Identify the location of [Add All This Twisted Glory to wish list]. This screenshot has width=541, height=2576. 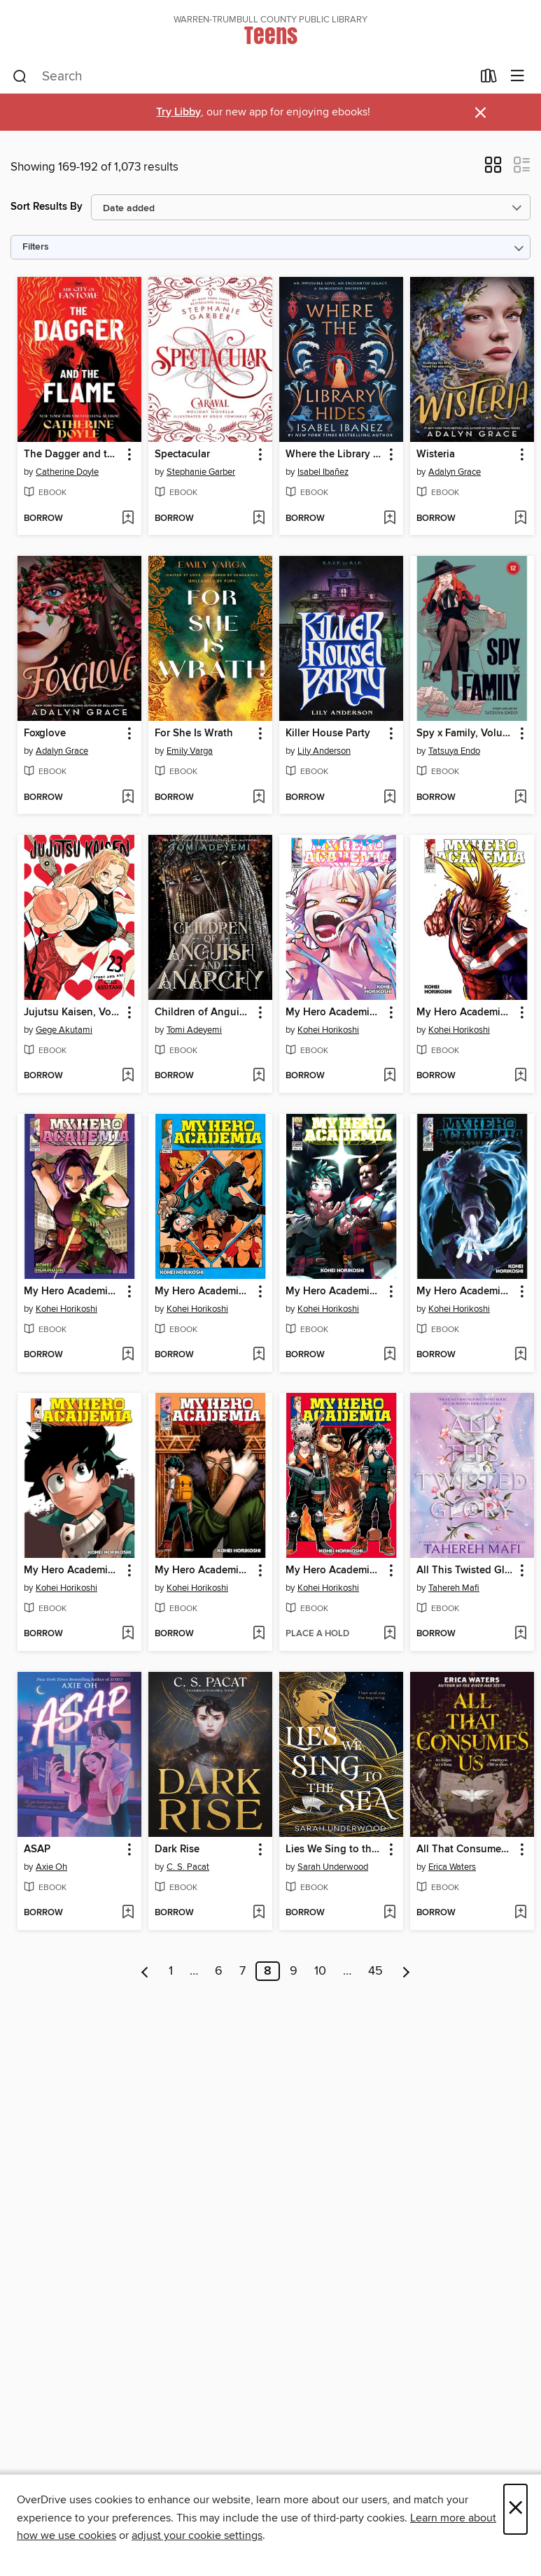
(520, 1634).